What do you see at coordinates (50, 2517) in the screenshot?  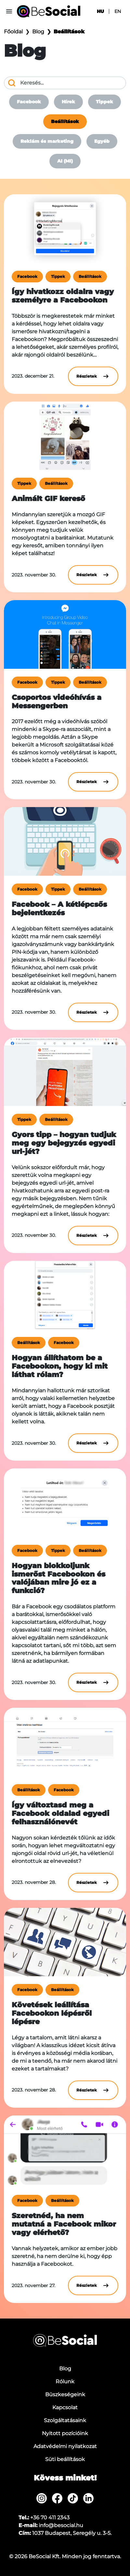 I see `+36 70 411 2343` at bounding box center [50, 2517].